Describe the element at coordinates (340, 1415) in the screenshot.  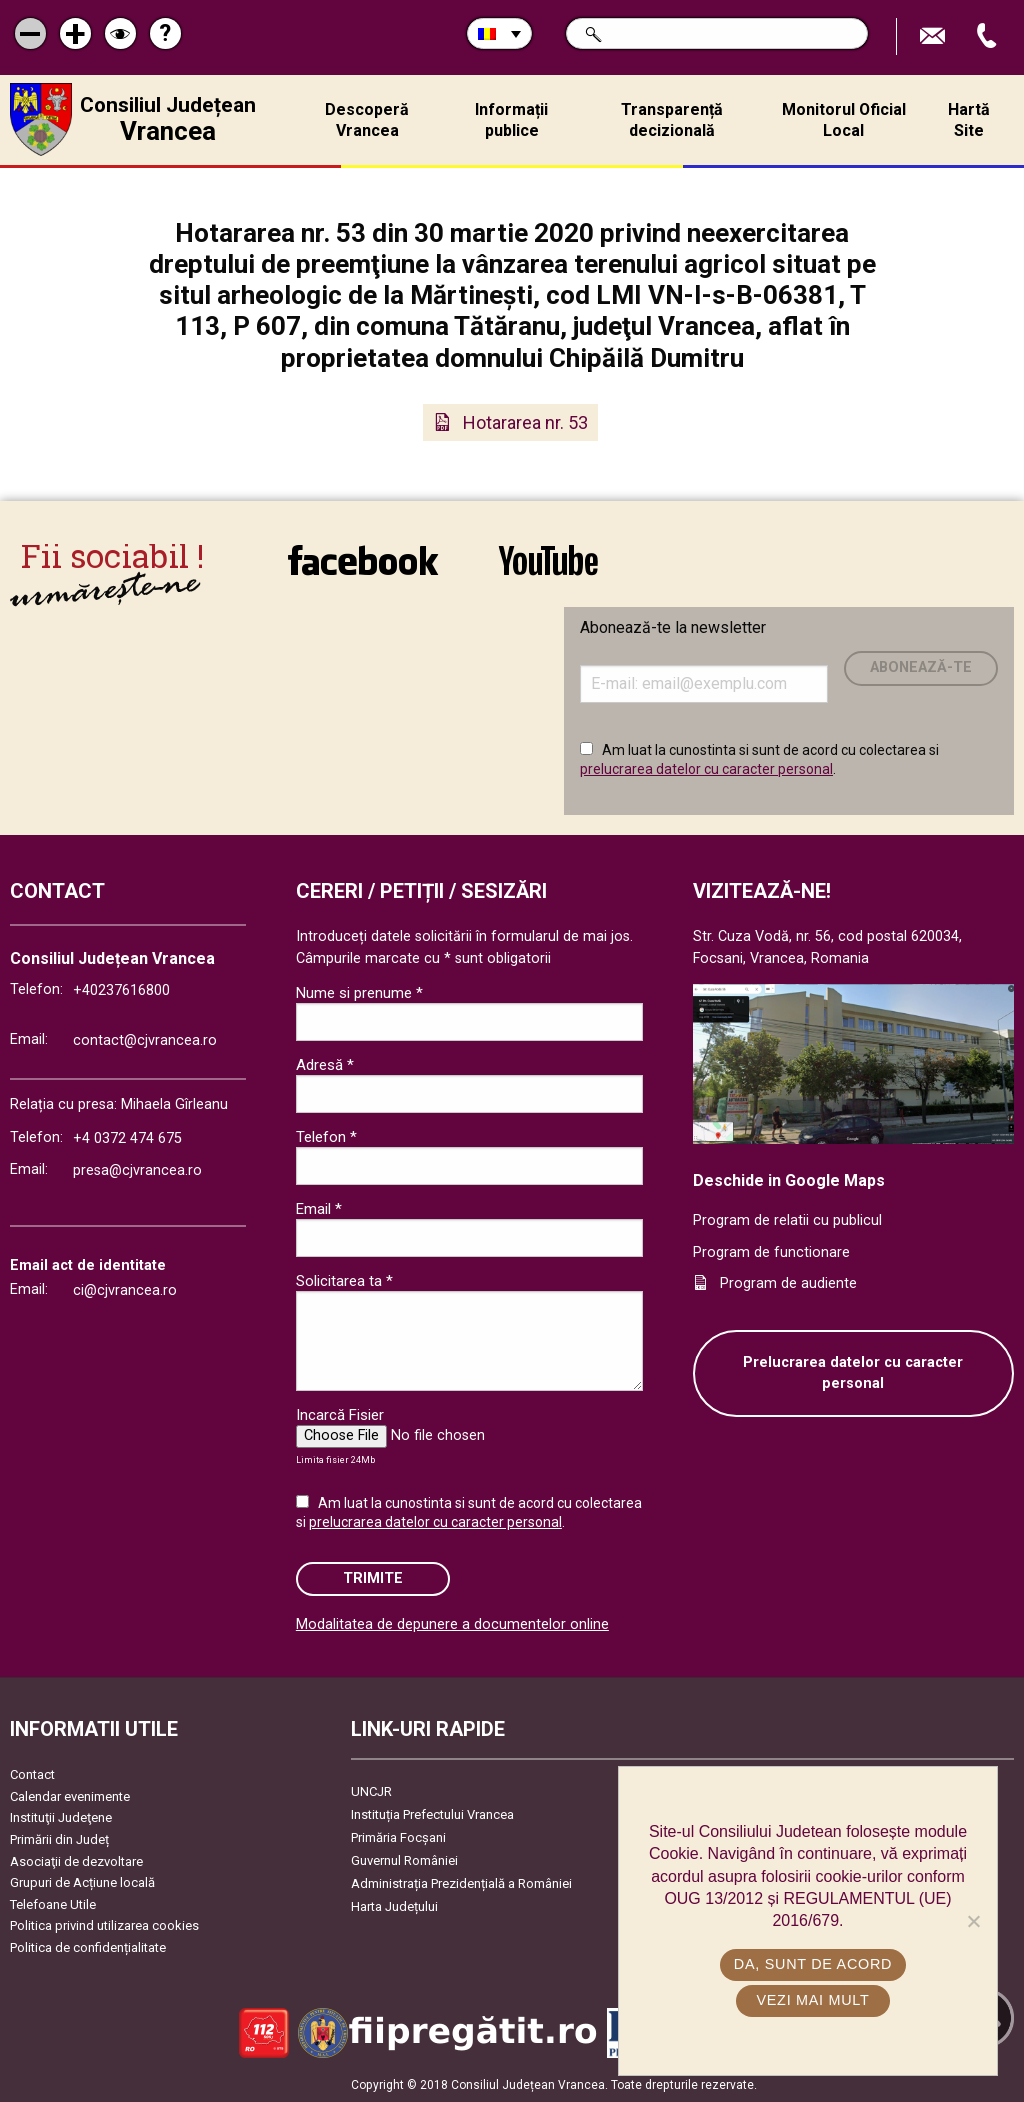
I see `Incarcă Fisier` at that location.